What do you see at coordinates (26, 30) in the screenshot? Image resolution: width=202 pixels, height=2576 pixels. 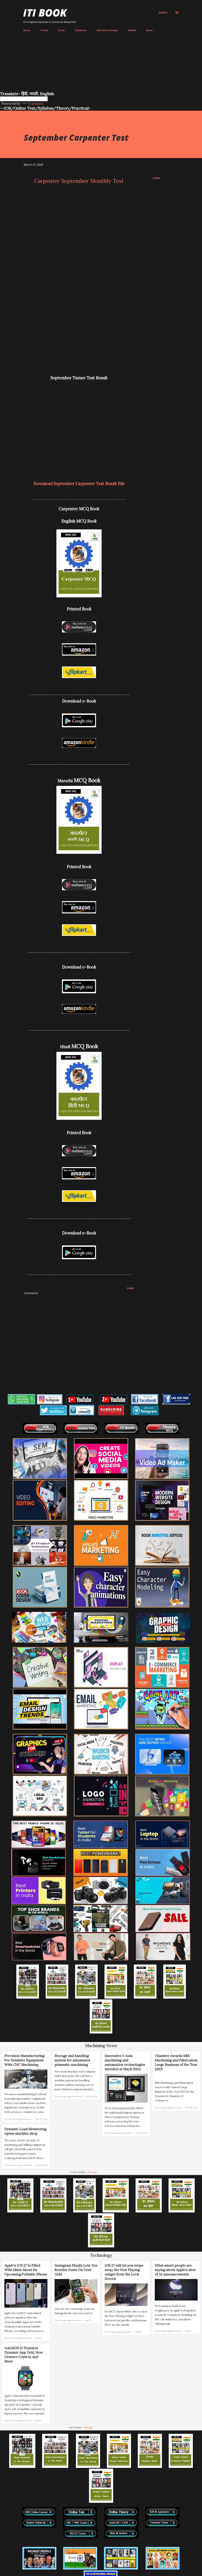 I see `Home` at bounding box center [26, 30].